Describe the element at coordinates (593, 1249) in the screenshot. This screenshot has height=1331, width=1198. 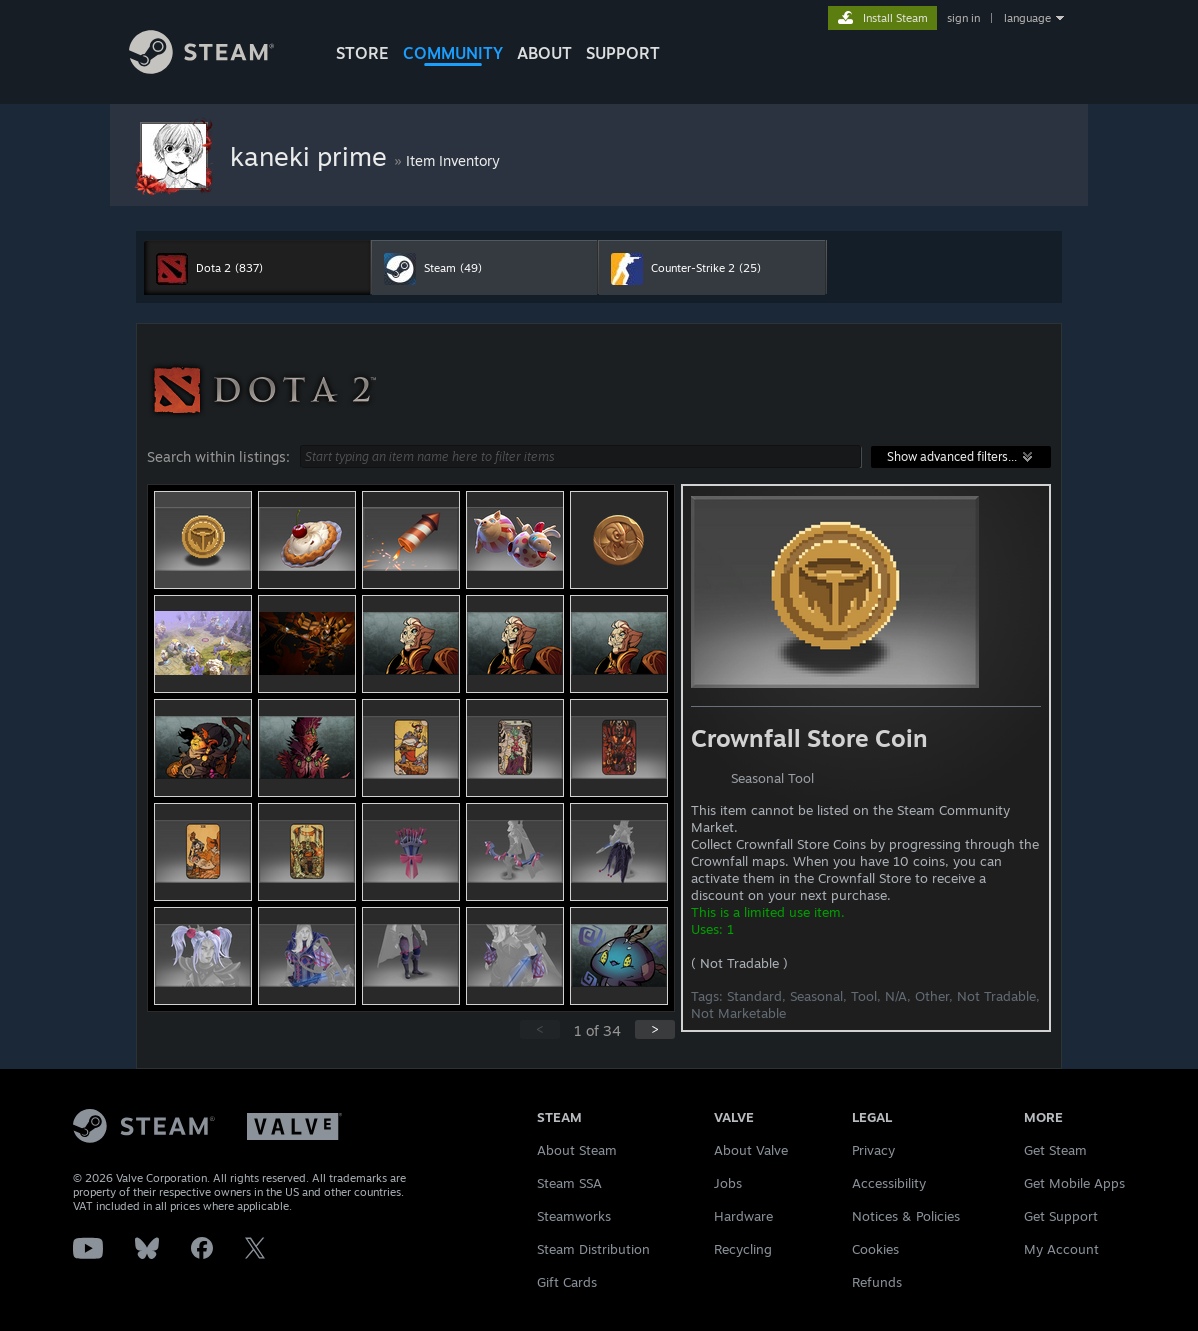
I see `Steam Distribution` at that location.